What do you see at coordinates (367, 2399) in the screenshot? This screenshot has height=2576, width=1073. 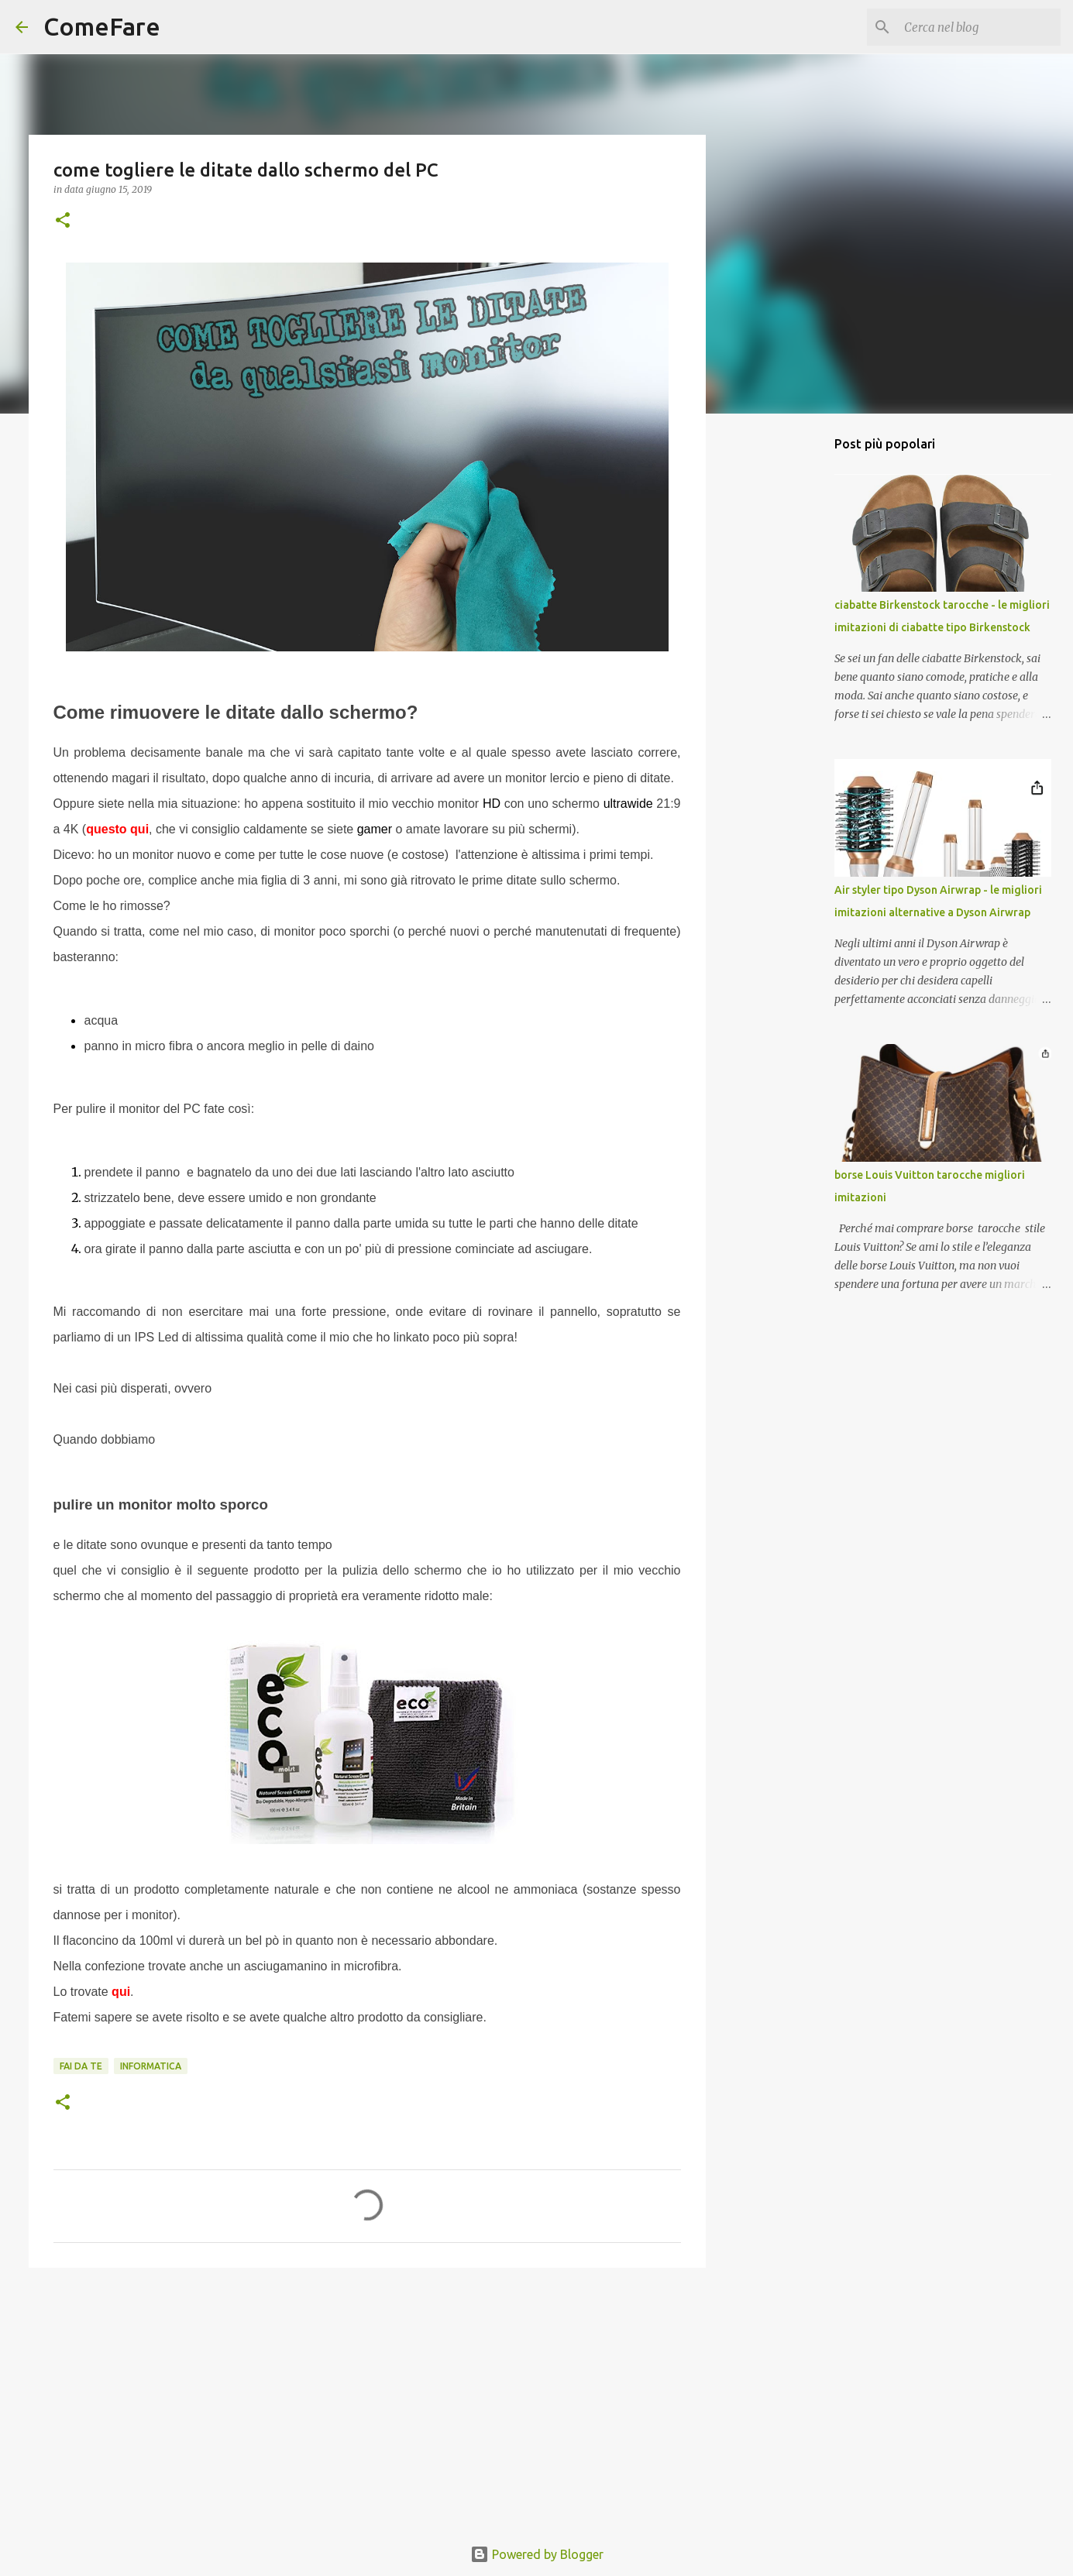 I see `[Advertisement]` at bounding box center [367, 2399].